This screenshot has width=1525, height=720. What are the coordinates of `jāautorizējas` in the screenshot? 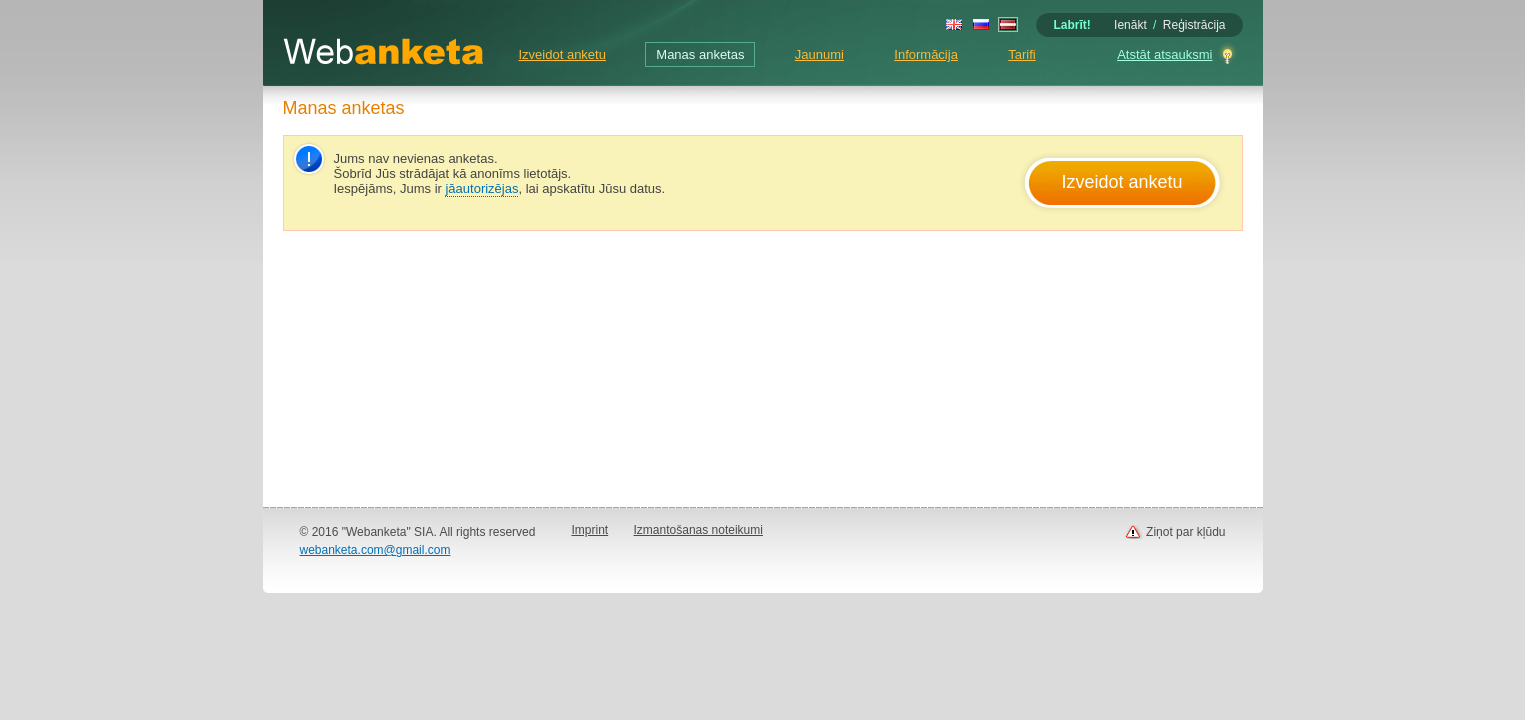 It's located at (481, 188).